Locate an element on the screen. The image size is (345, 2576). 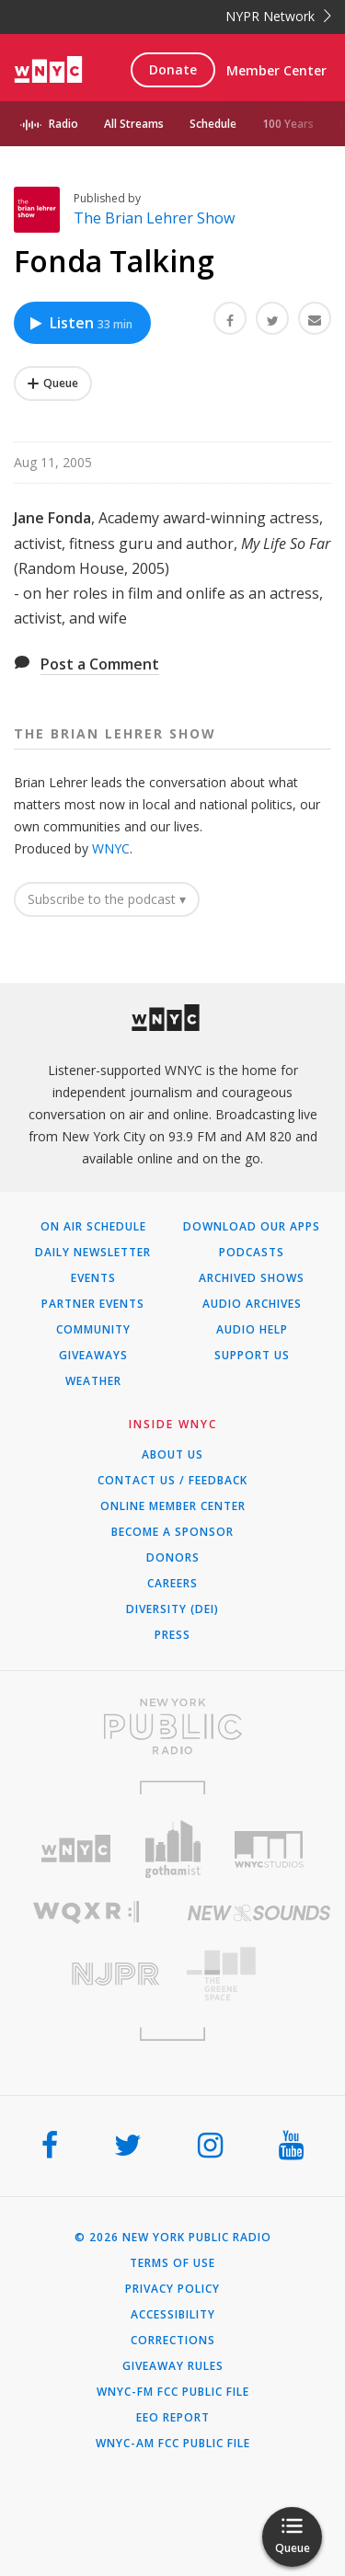
Contact Us / Feedback is located at coordinates (172, 1480).